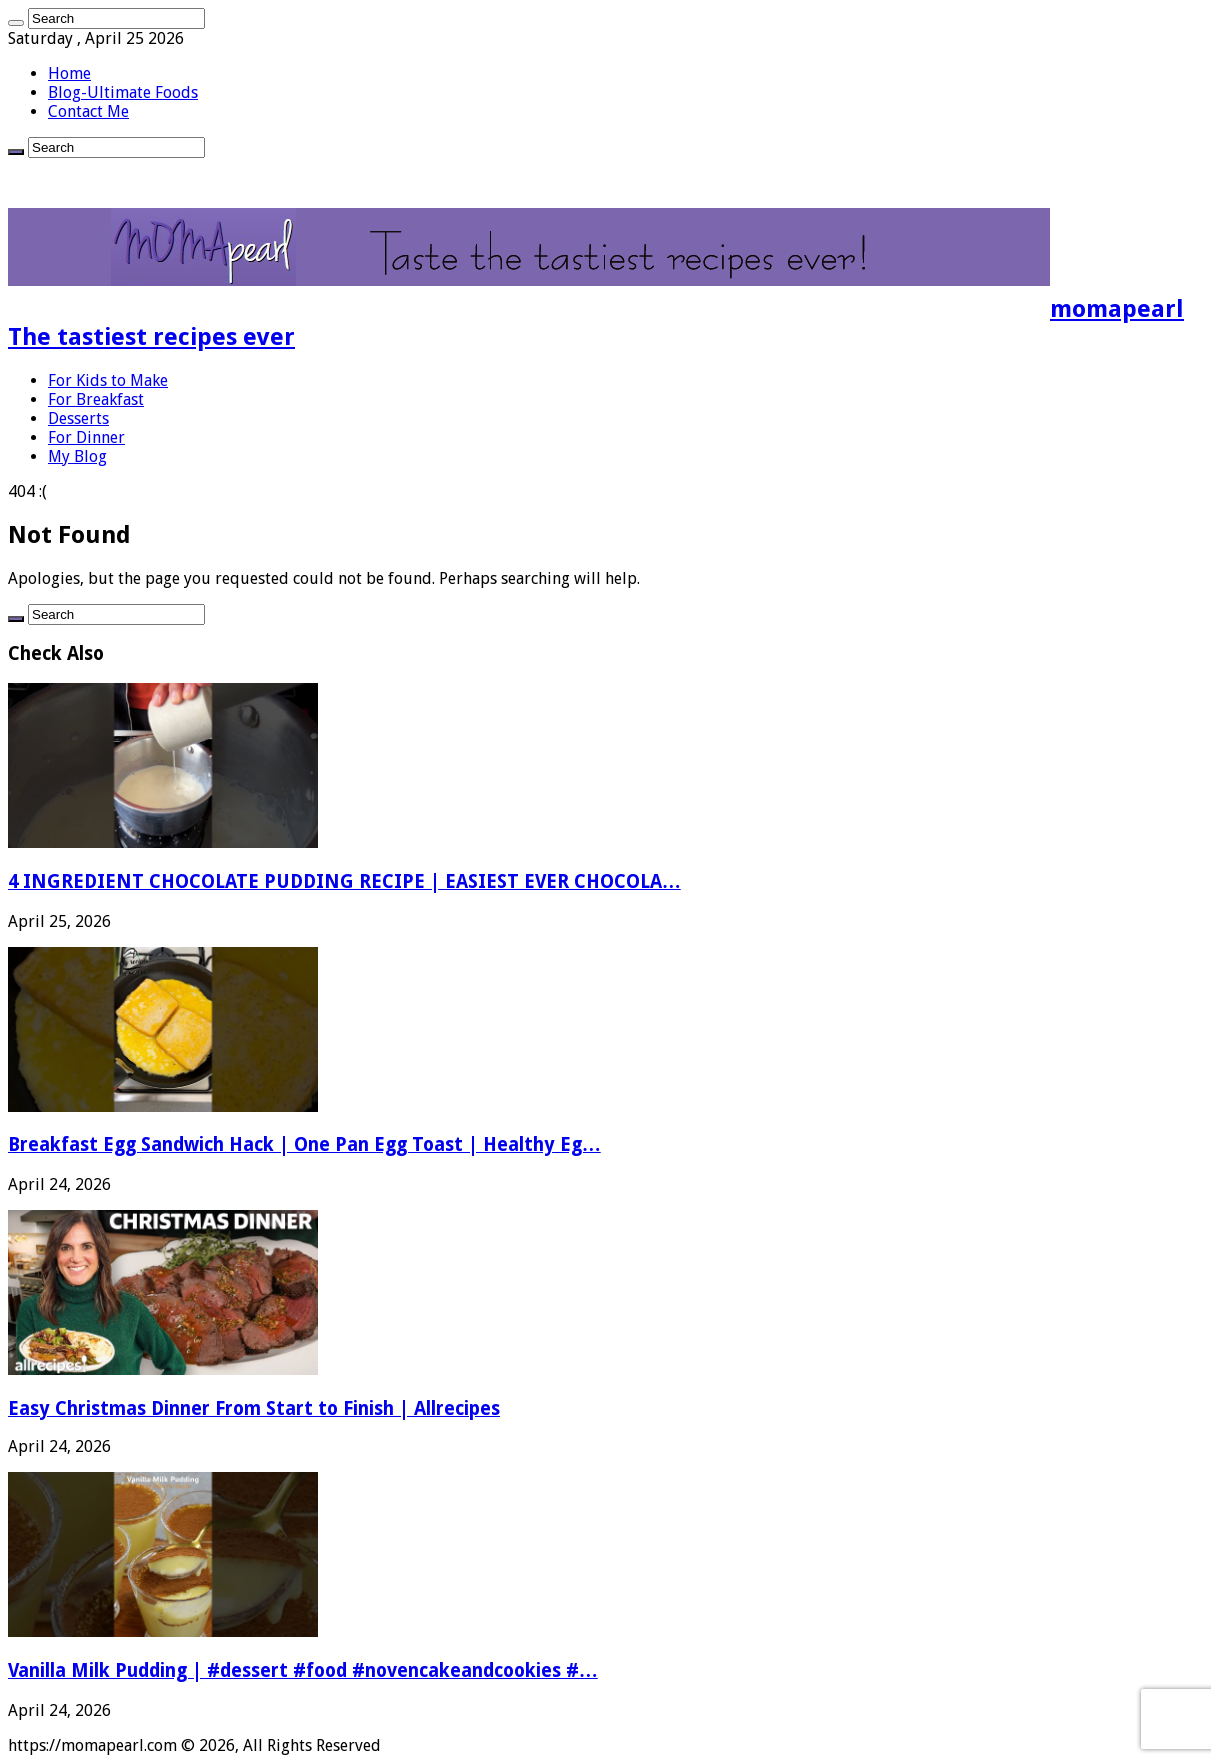 The width and height of the screenshot is (1211, 1763). I want to click on Easy Christmas Dinner From Start to Finish | Allrecipes, so click(254, 1408).